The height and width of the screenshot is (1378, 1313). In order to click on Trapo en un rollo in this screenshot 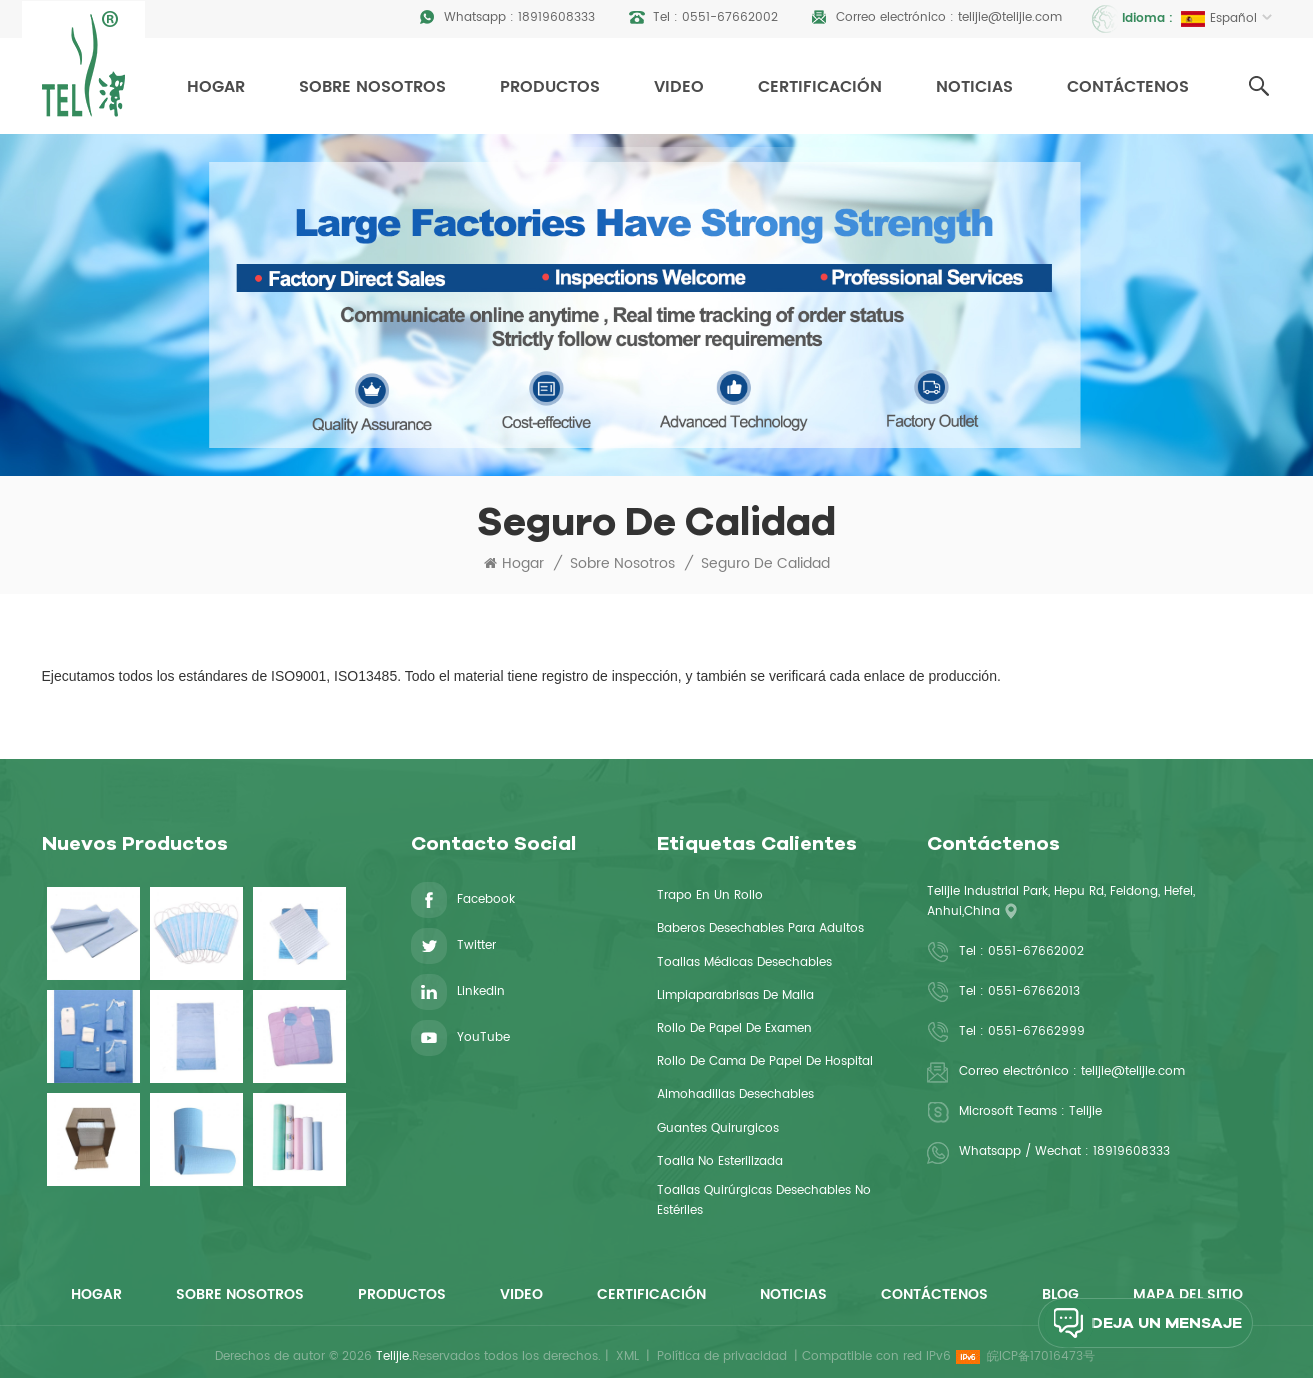, I will do `click(710, 895)`.